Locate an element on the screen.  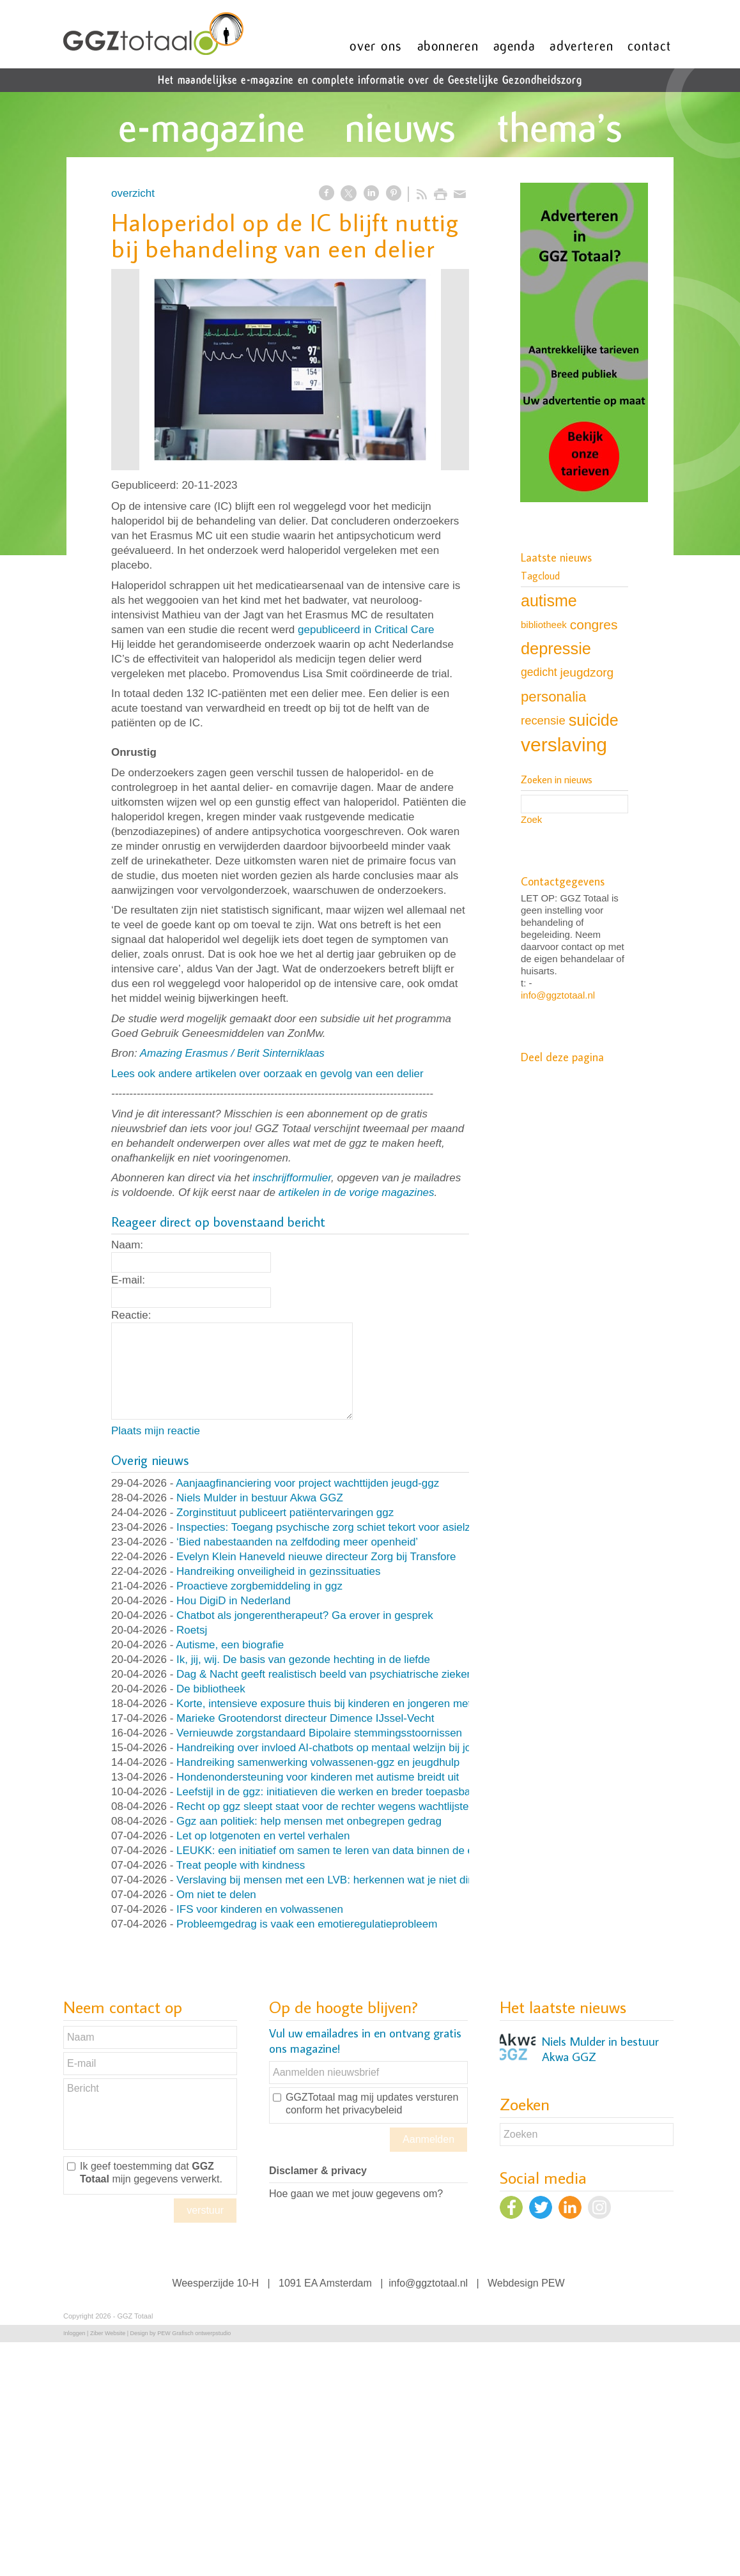
Amazing Erasmus / Berit Sinterniklaas is located at coordinates (232, 1053).